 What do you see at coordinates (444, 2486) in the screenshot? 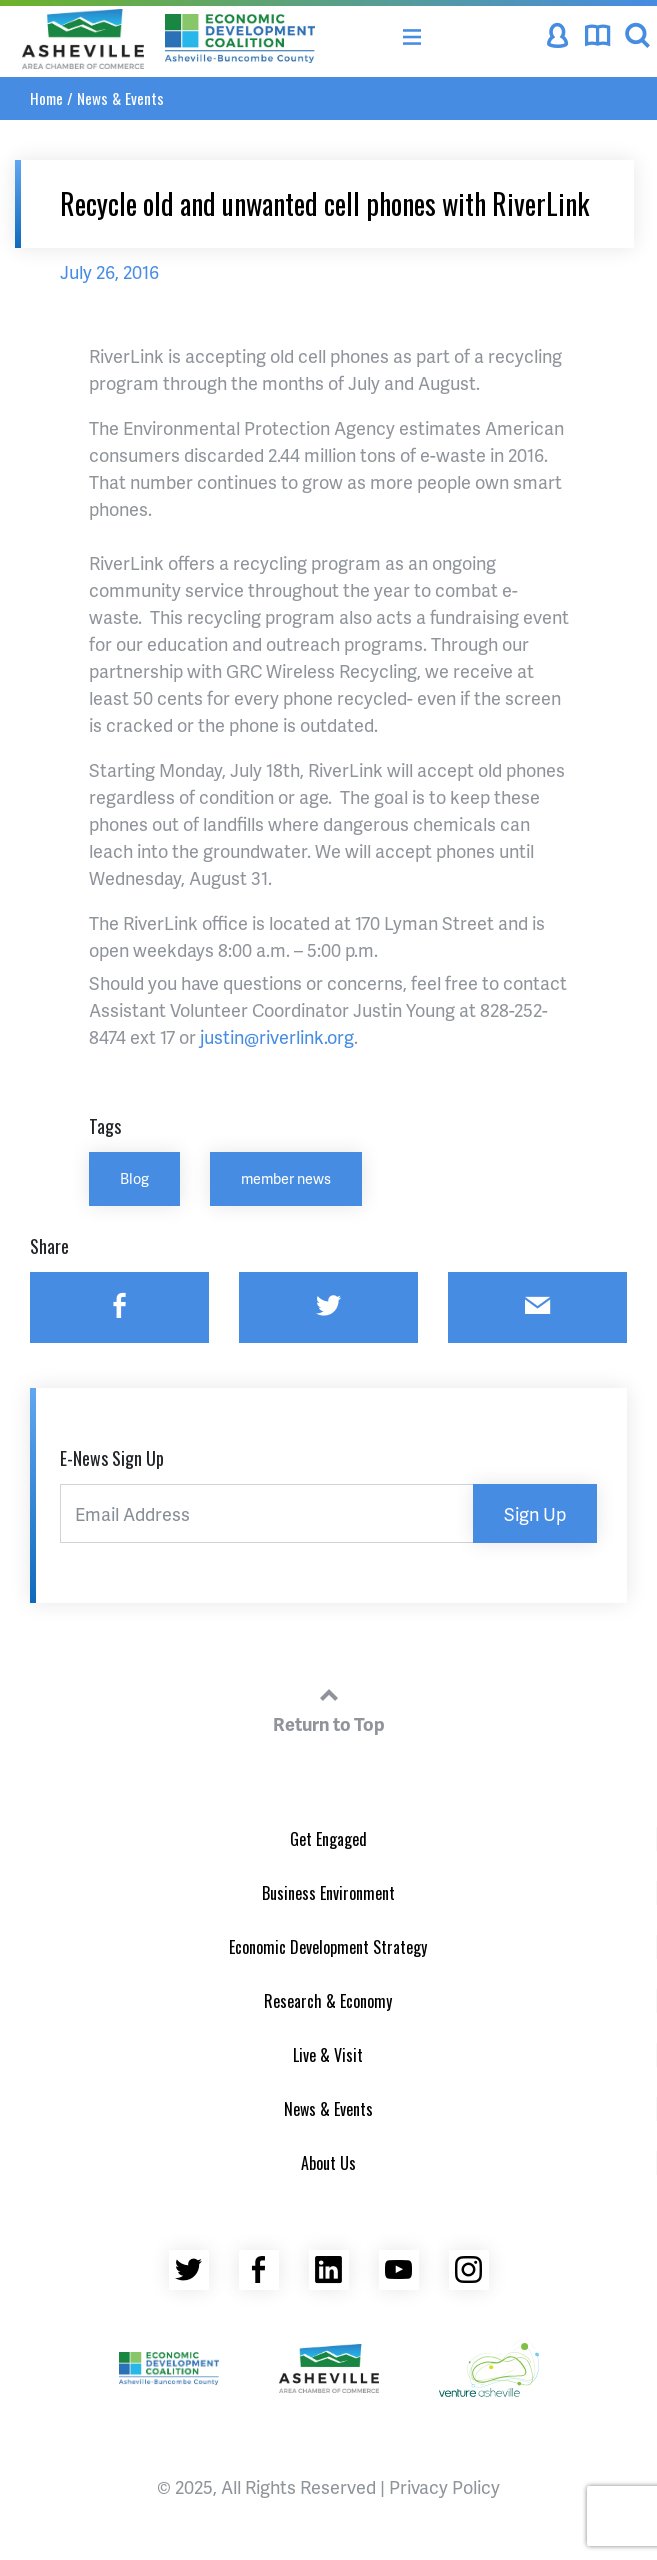
I see `Privacy Policy` at bounding box center [444, 2486].